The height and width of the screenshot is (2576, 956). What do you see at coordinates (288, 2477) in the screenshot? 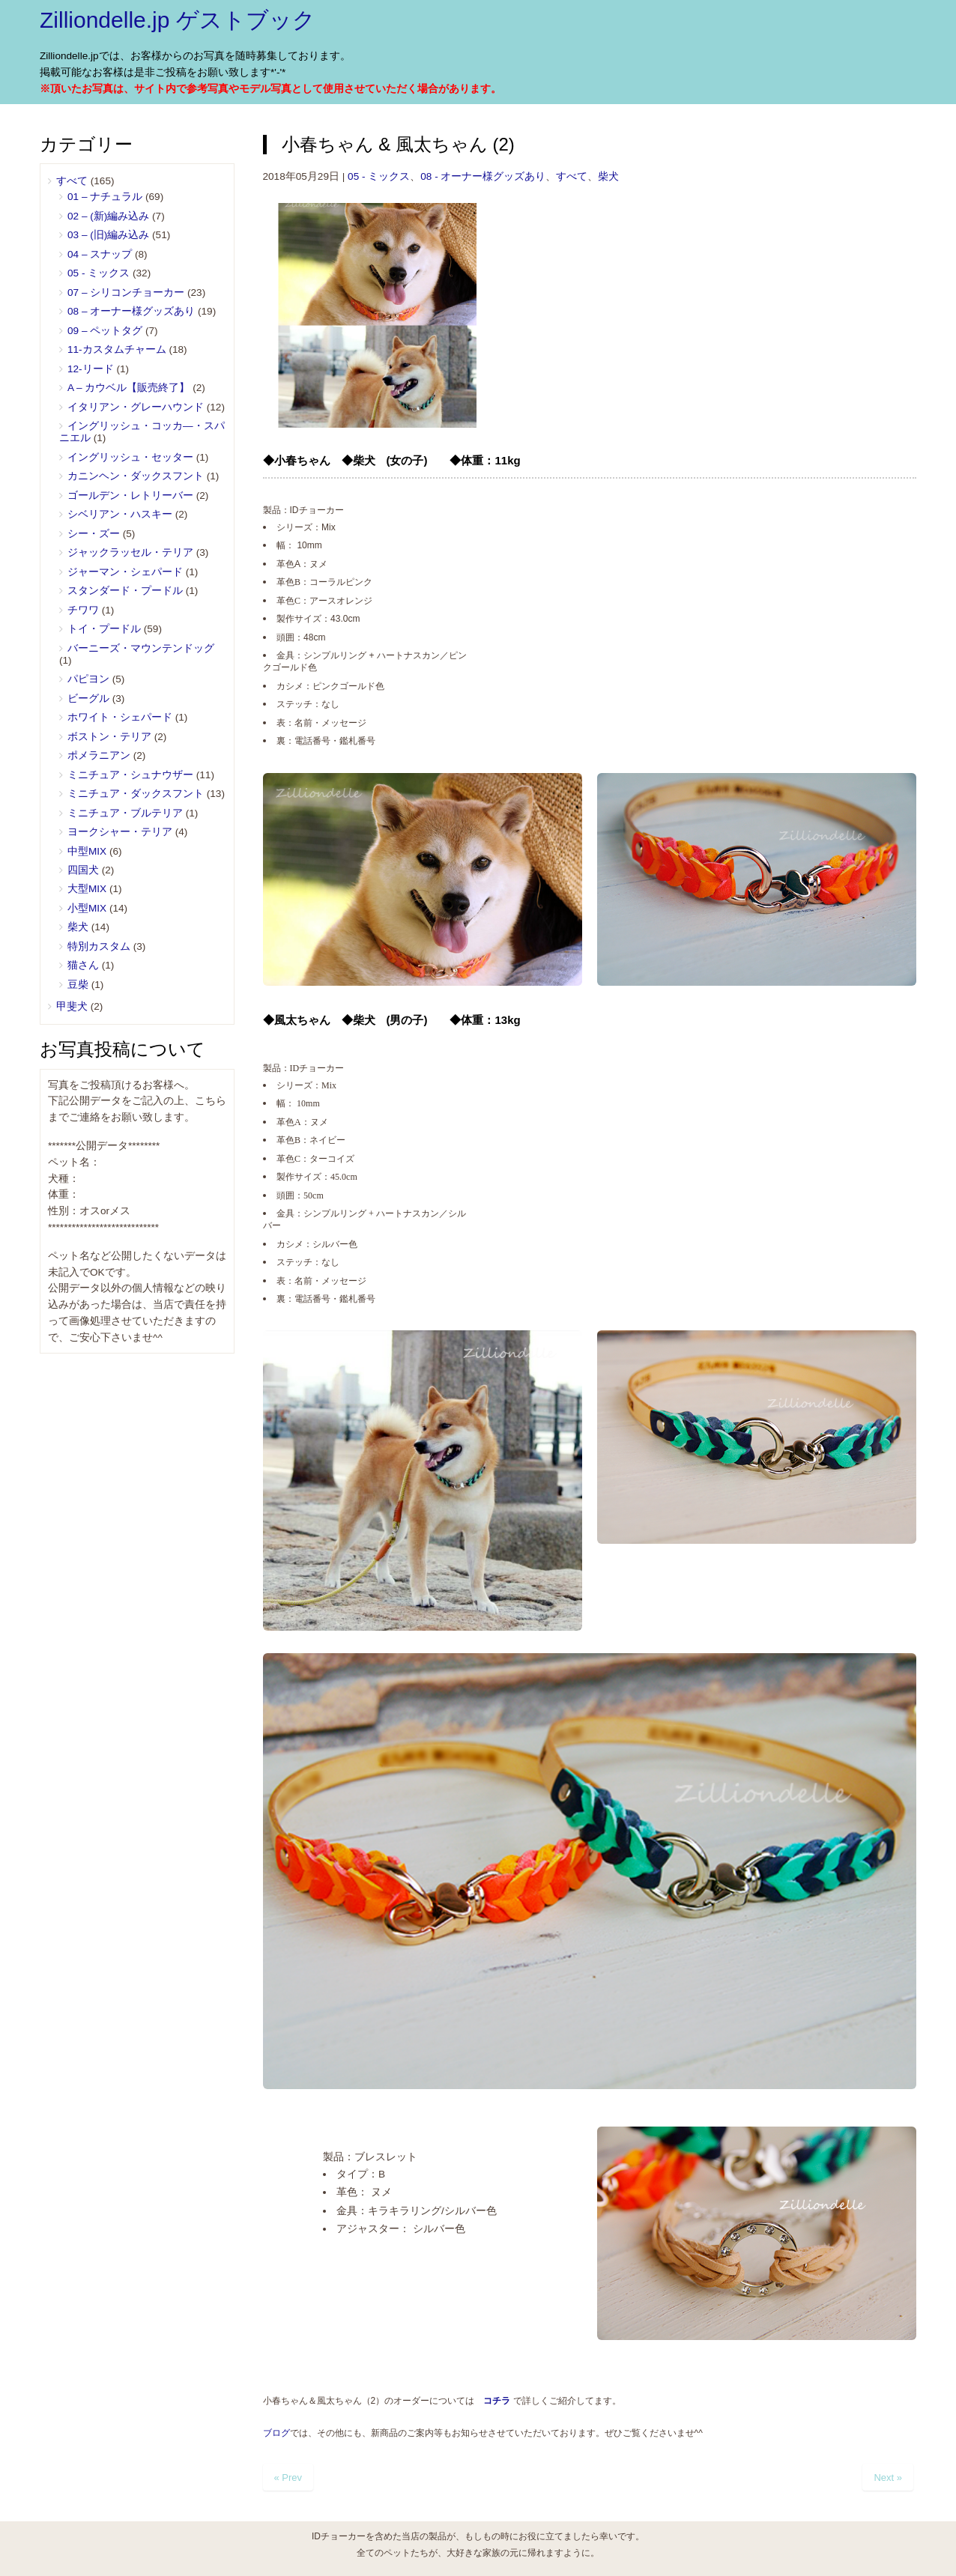
I see `« Prev` at bounding box center [288, 2477].